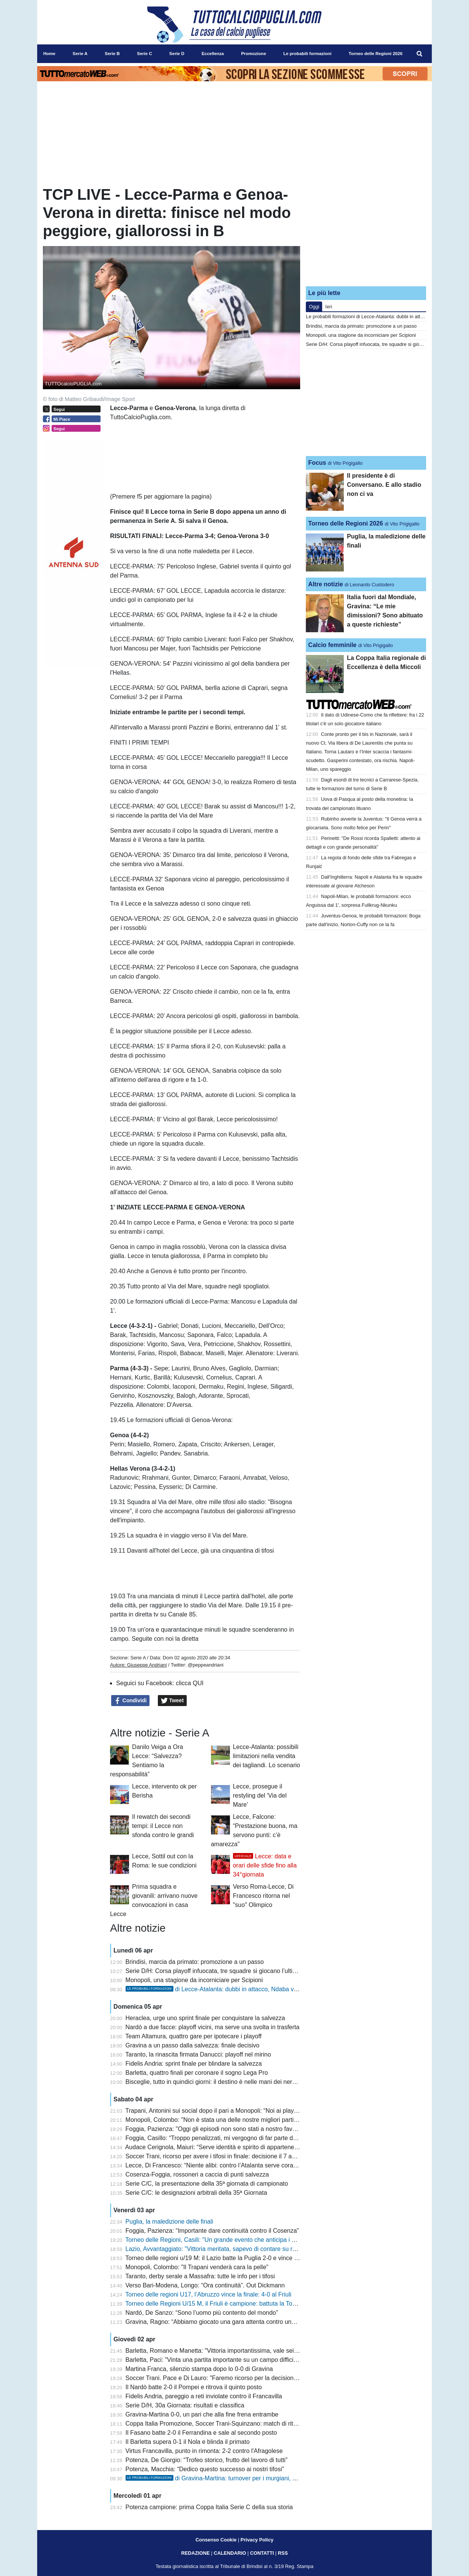 The image size is (469, 2576). I want to click on Lecce, prosegue il restyling del 'Via del Mare', so click(260, 1795).